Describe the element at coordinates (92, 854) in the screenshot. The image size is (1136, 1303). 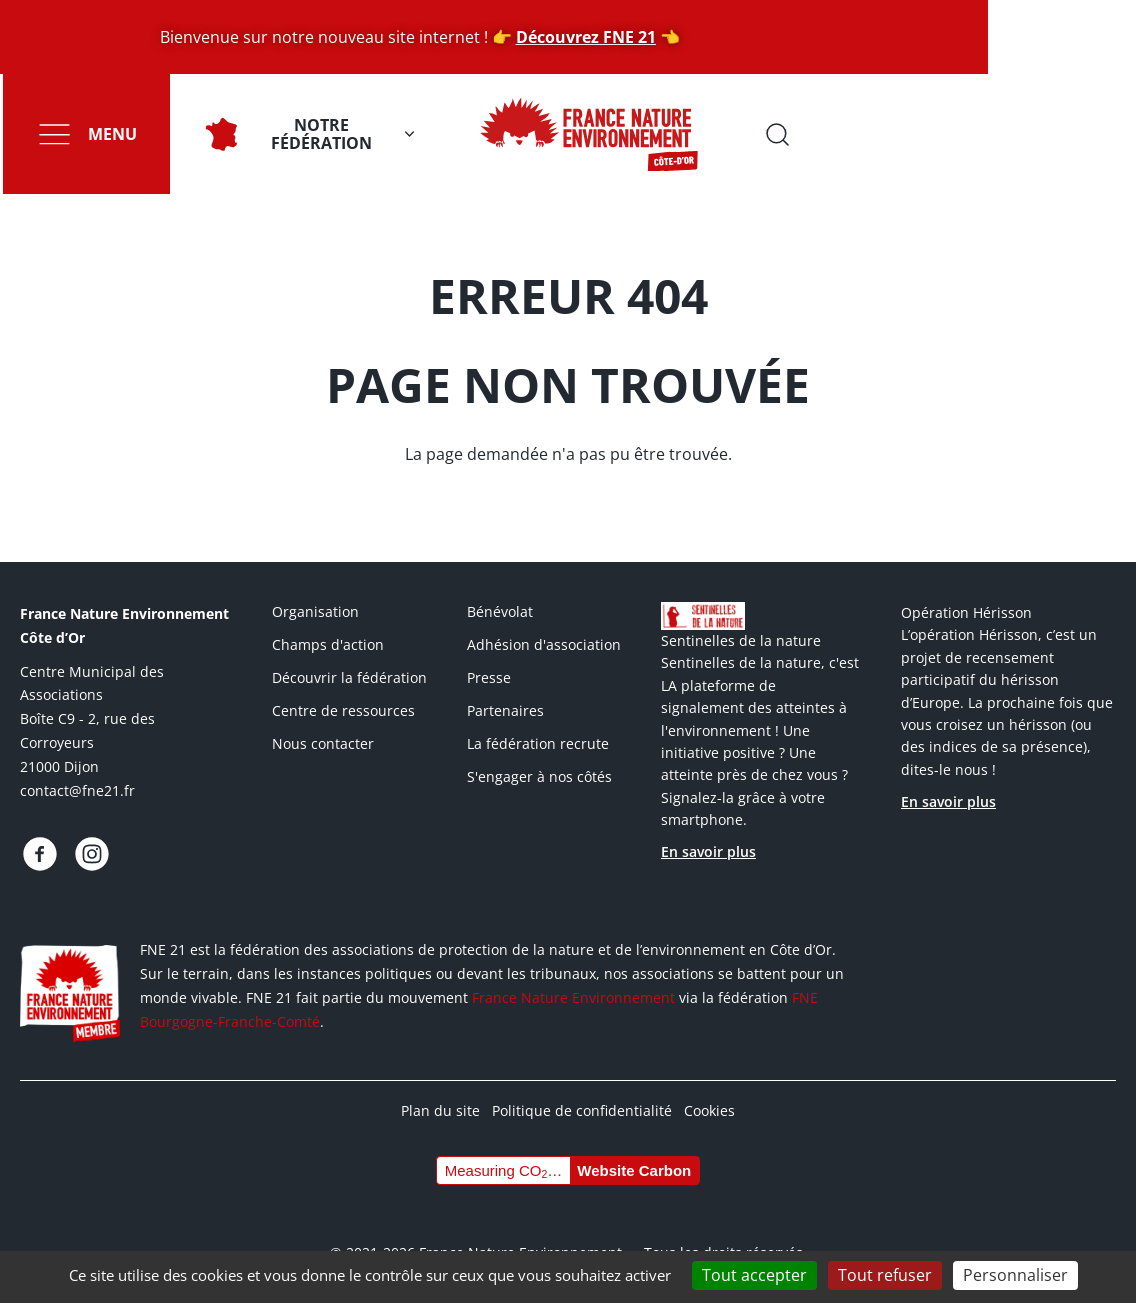
I see `https://www.instagram.com/fne.21/` at that location.